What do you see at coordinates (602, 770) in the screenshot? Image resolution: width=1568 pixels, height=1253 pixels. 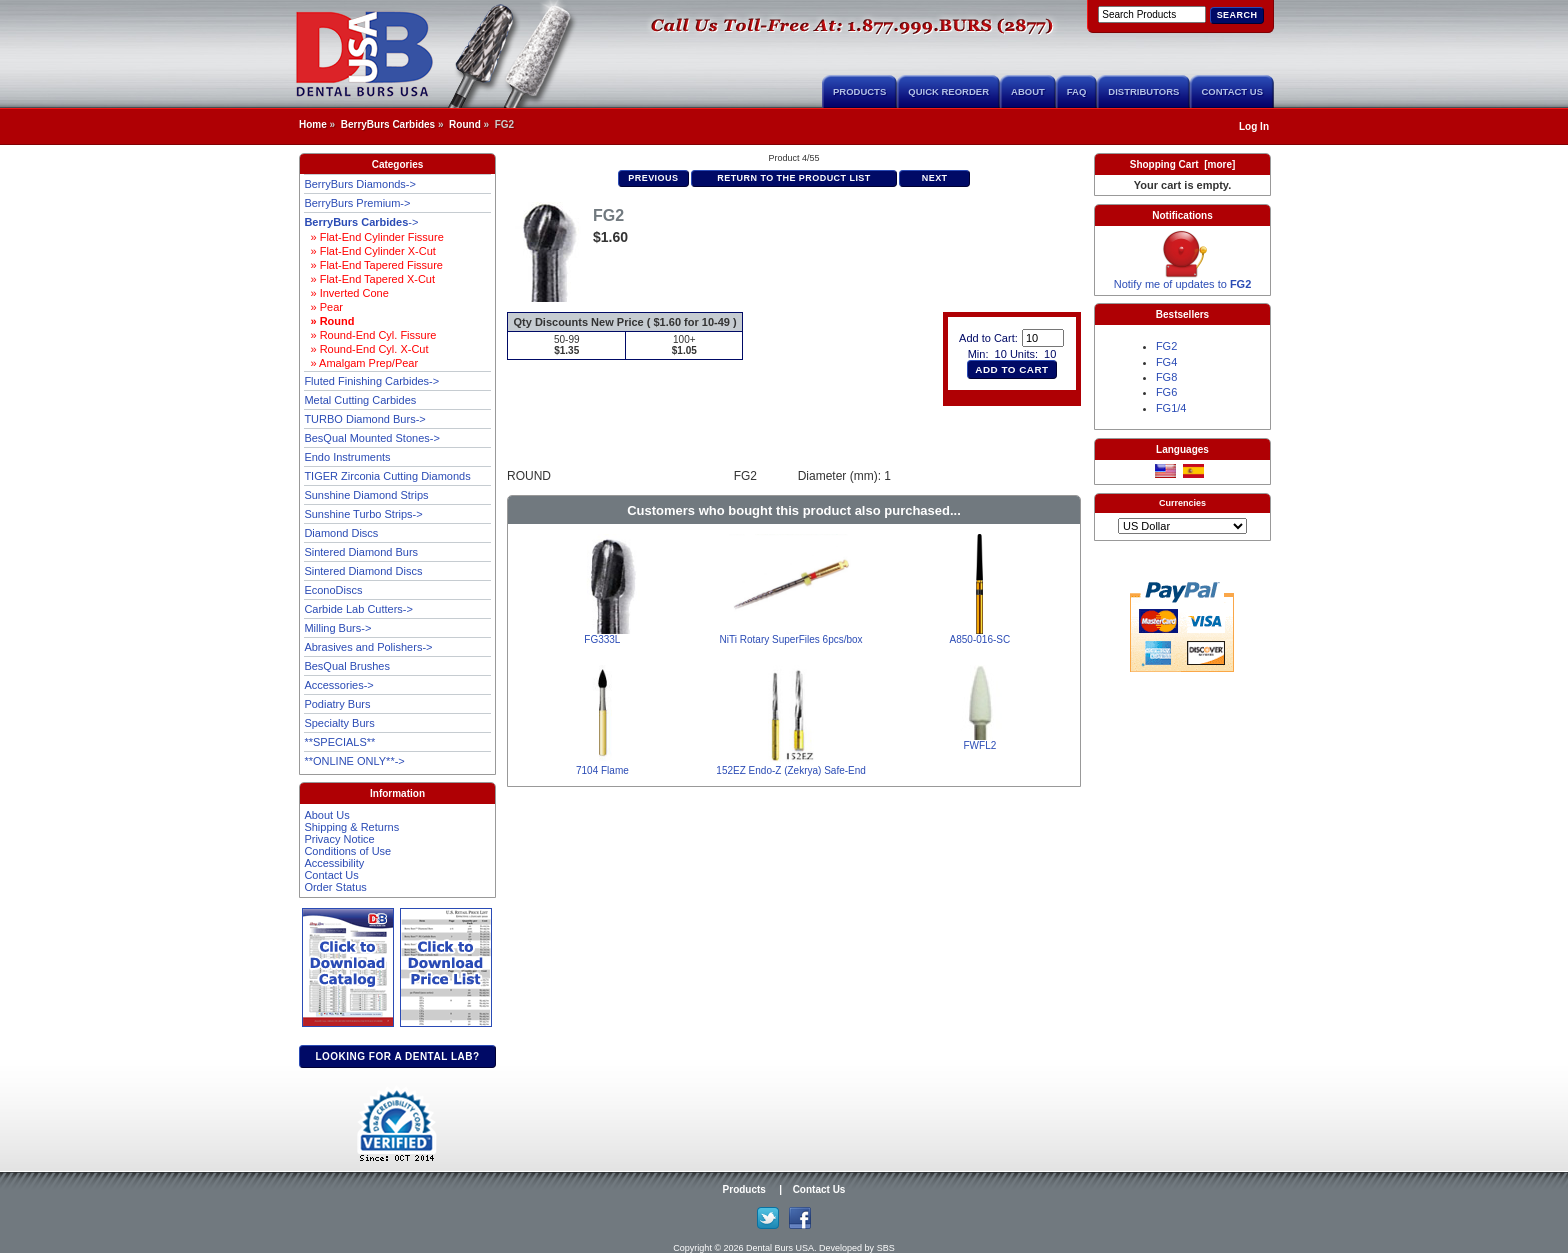 I see `7104 Flame` at bounding box center [602, 770].